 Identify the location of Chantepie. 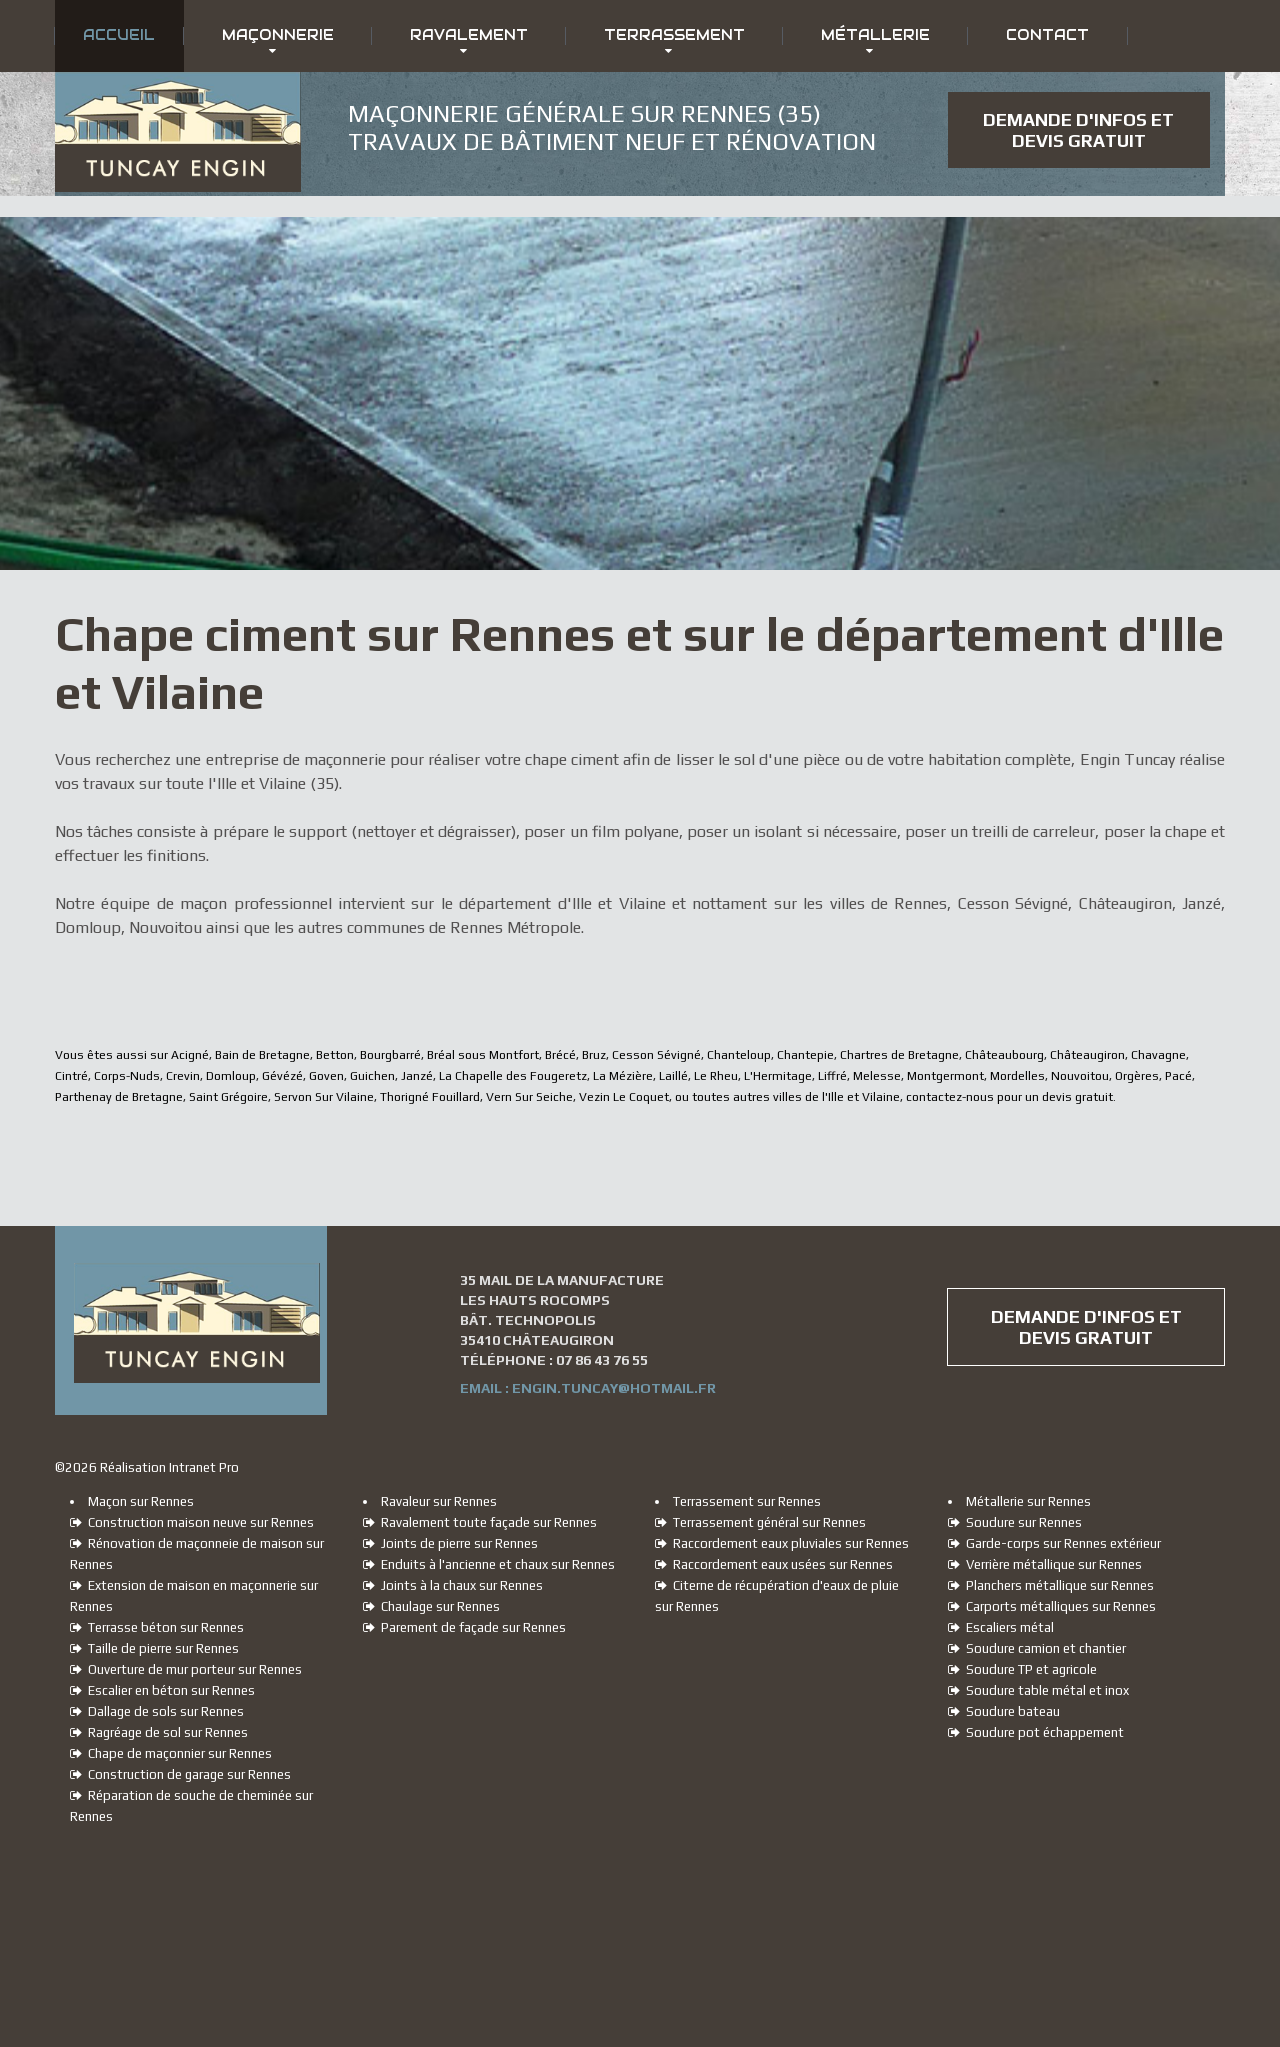
(805, 1055).